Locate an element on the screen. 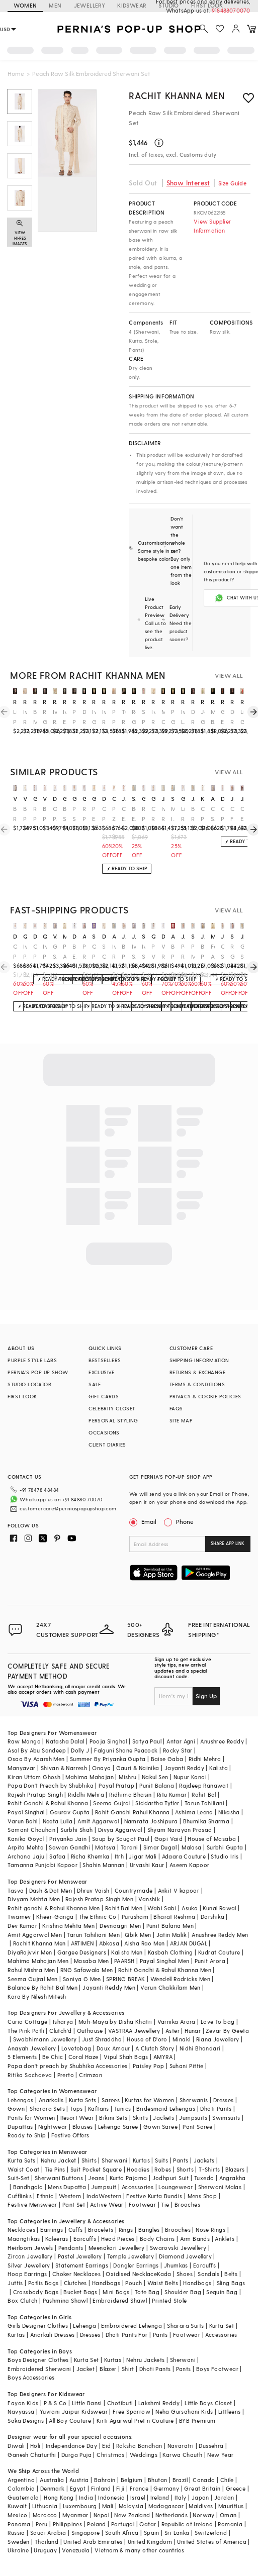 This screenshot has height=2576, width=258. Tasva is located at coordinates (16, 1890).